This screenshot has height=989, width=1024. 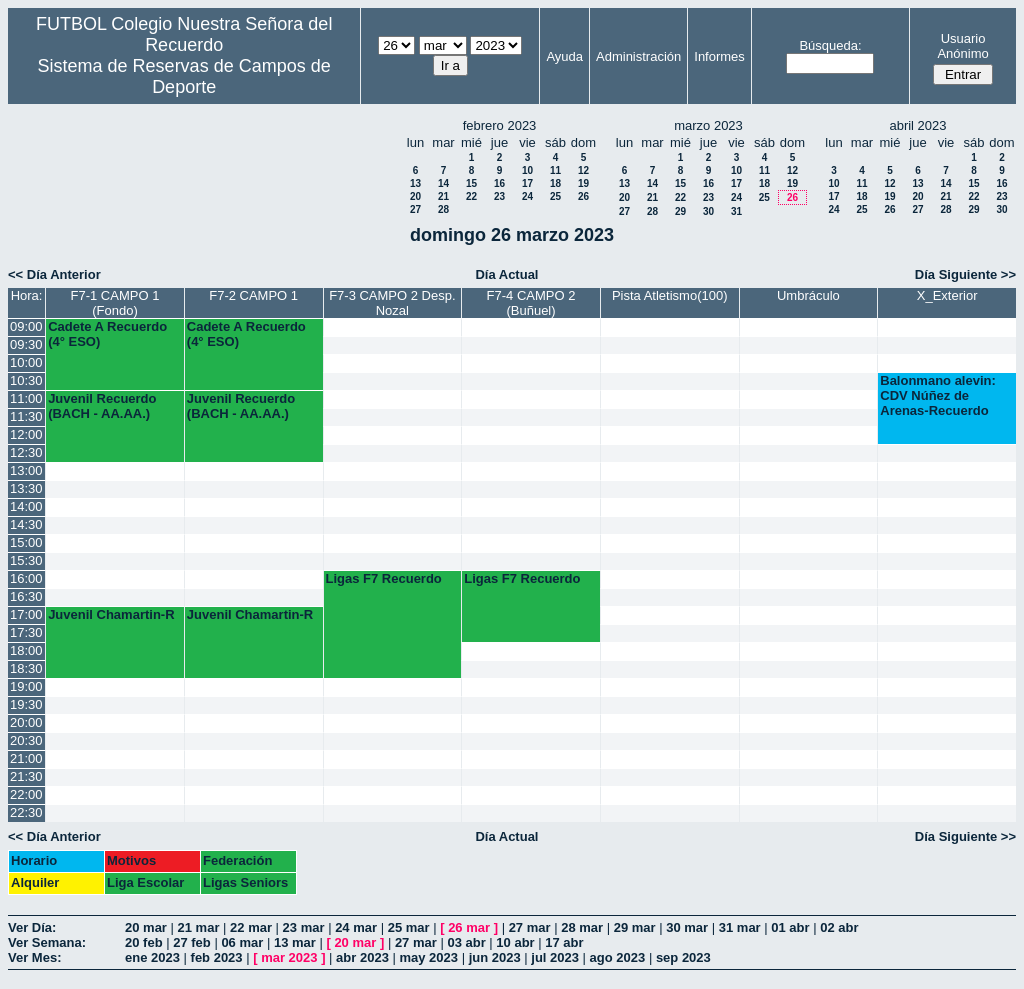 What do you see at coordinates (443, 196) in the screenshot?
I see `21` at bounding box center [443, 196].